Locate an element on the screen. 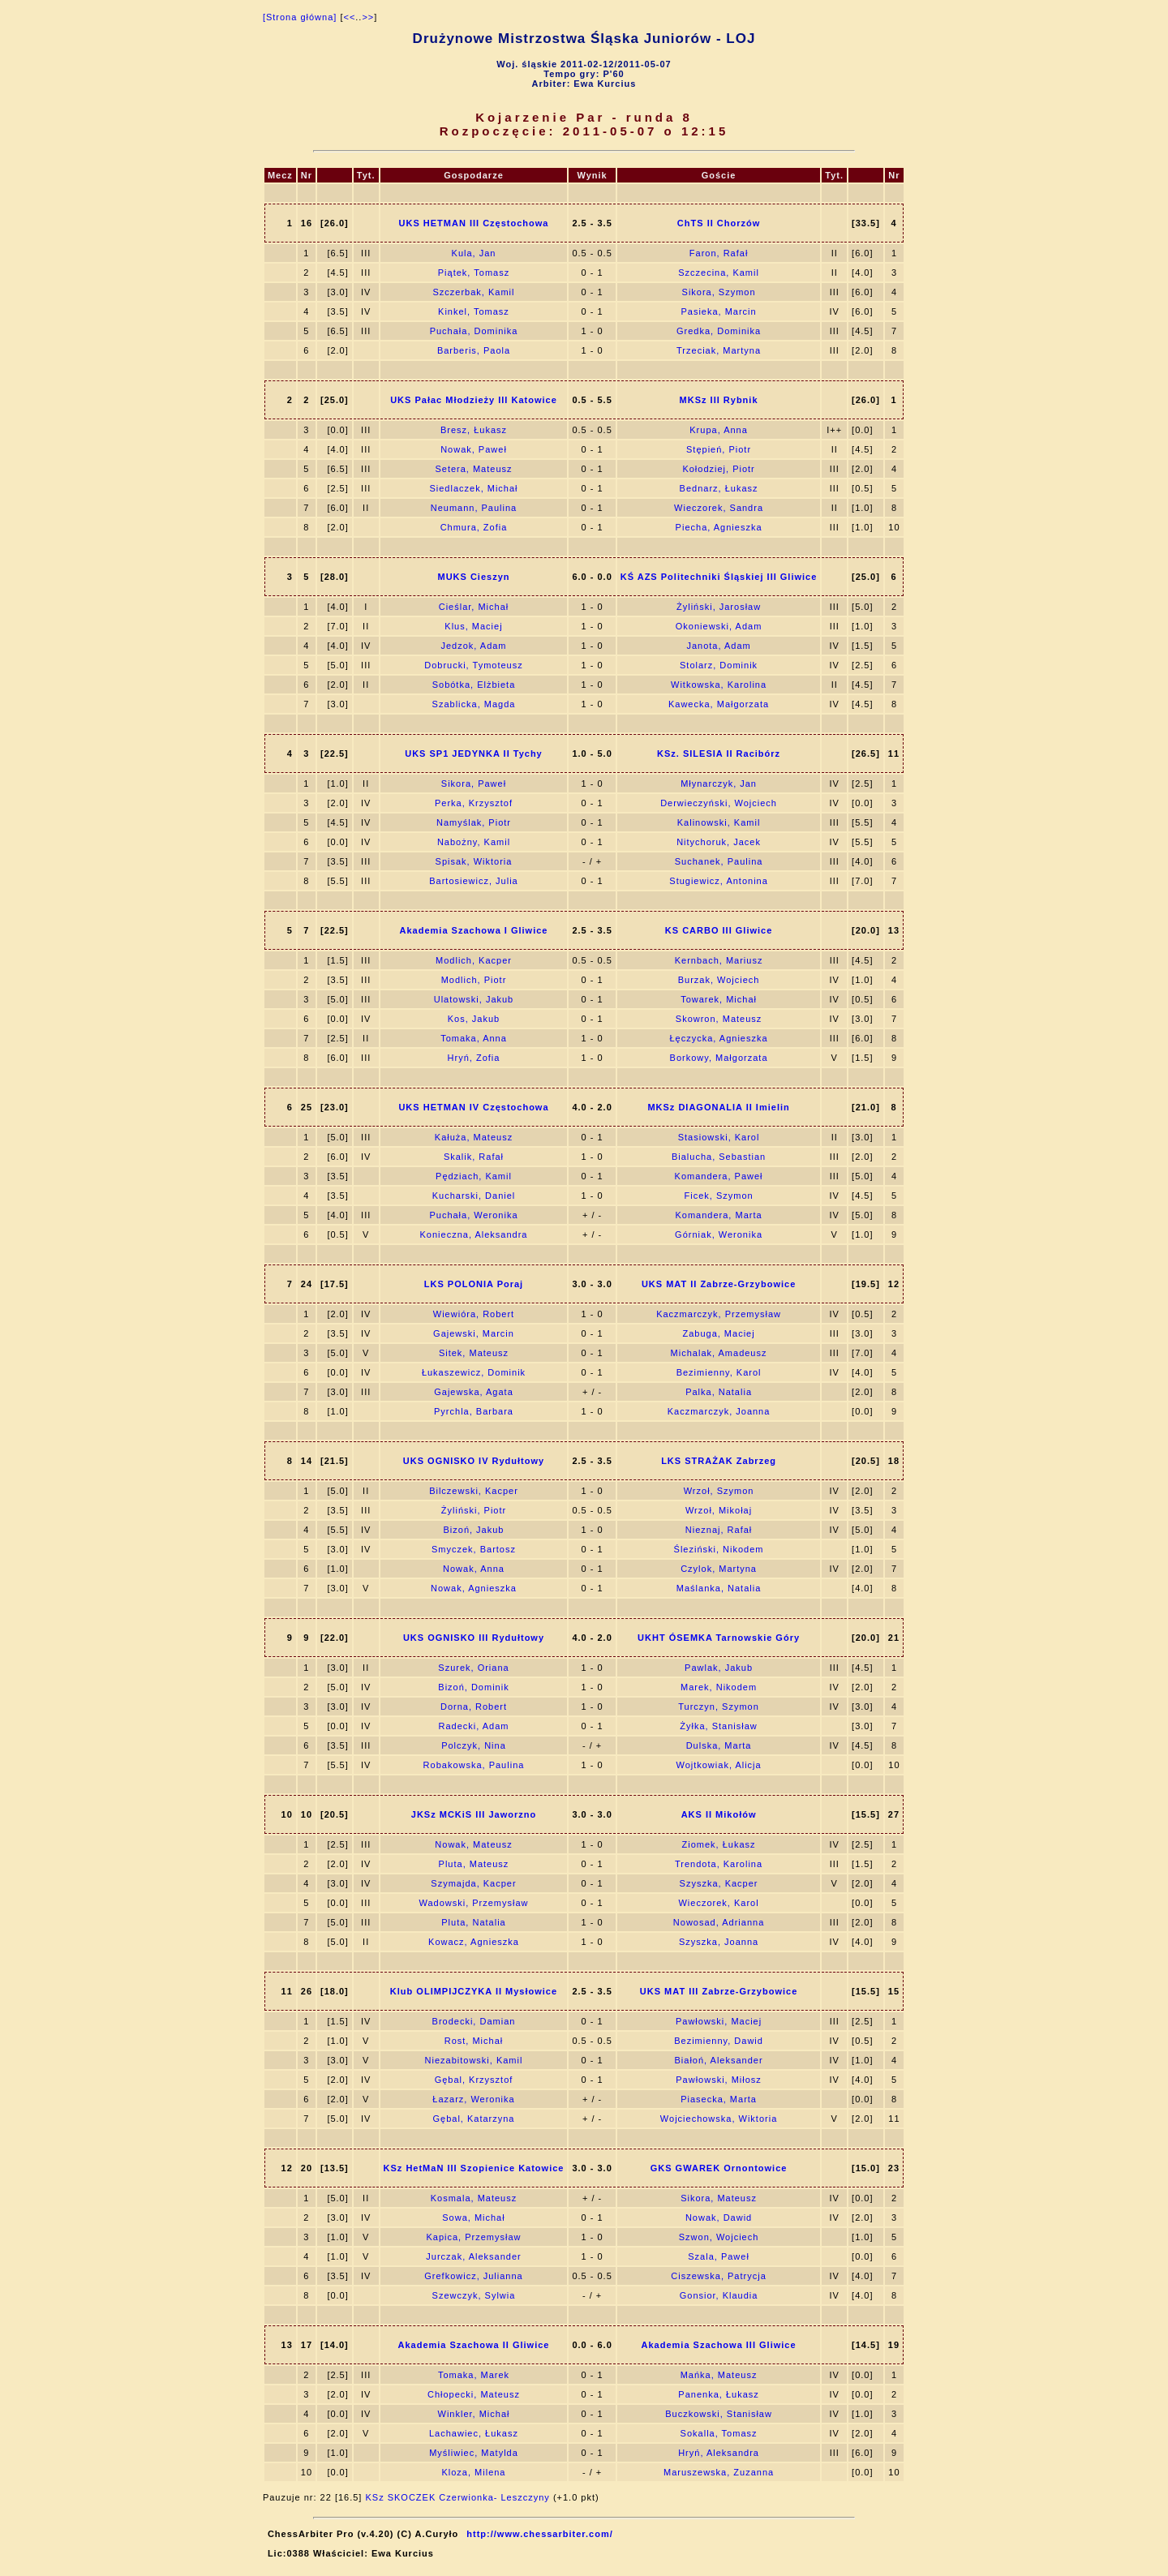 The image size is (1168, 2576). UKS Pałac Młodzieży III Katowice is located at coordinates (473, 400).